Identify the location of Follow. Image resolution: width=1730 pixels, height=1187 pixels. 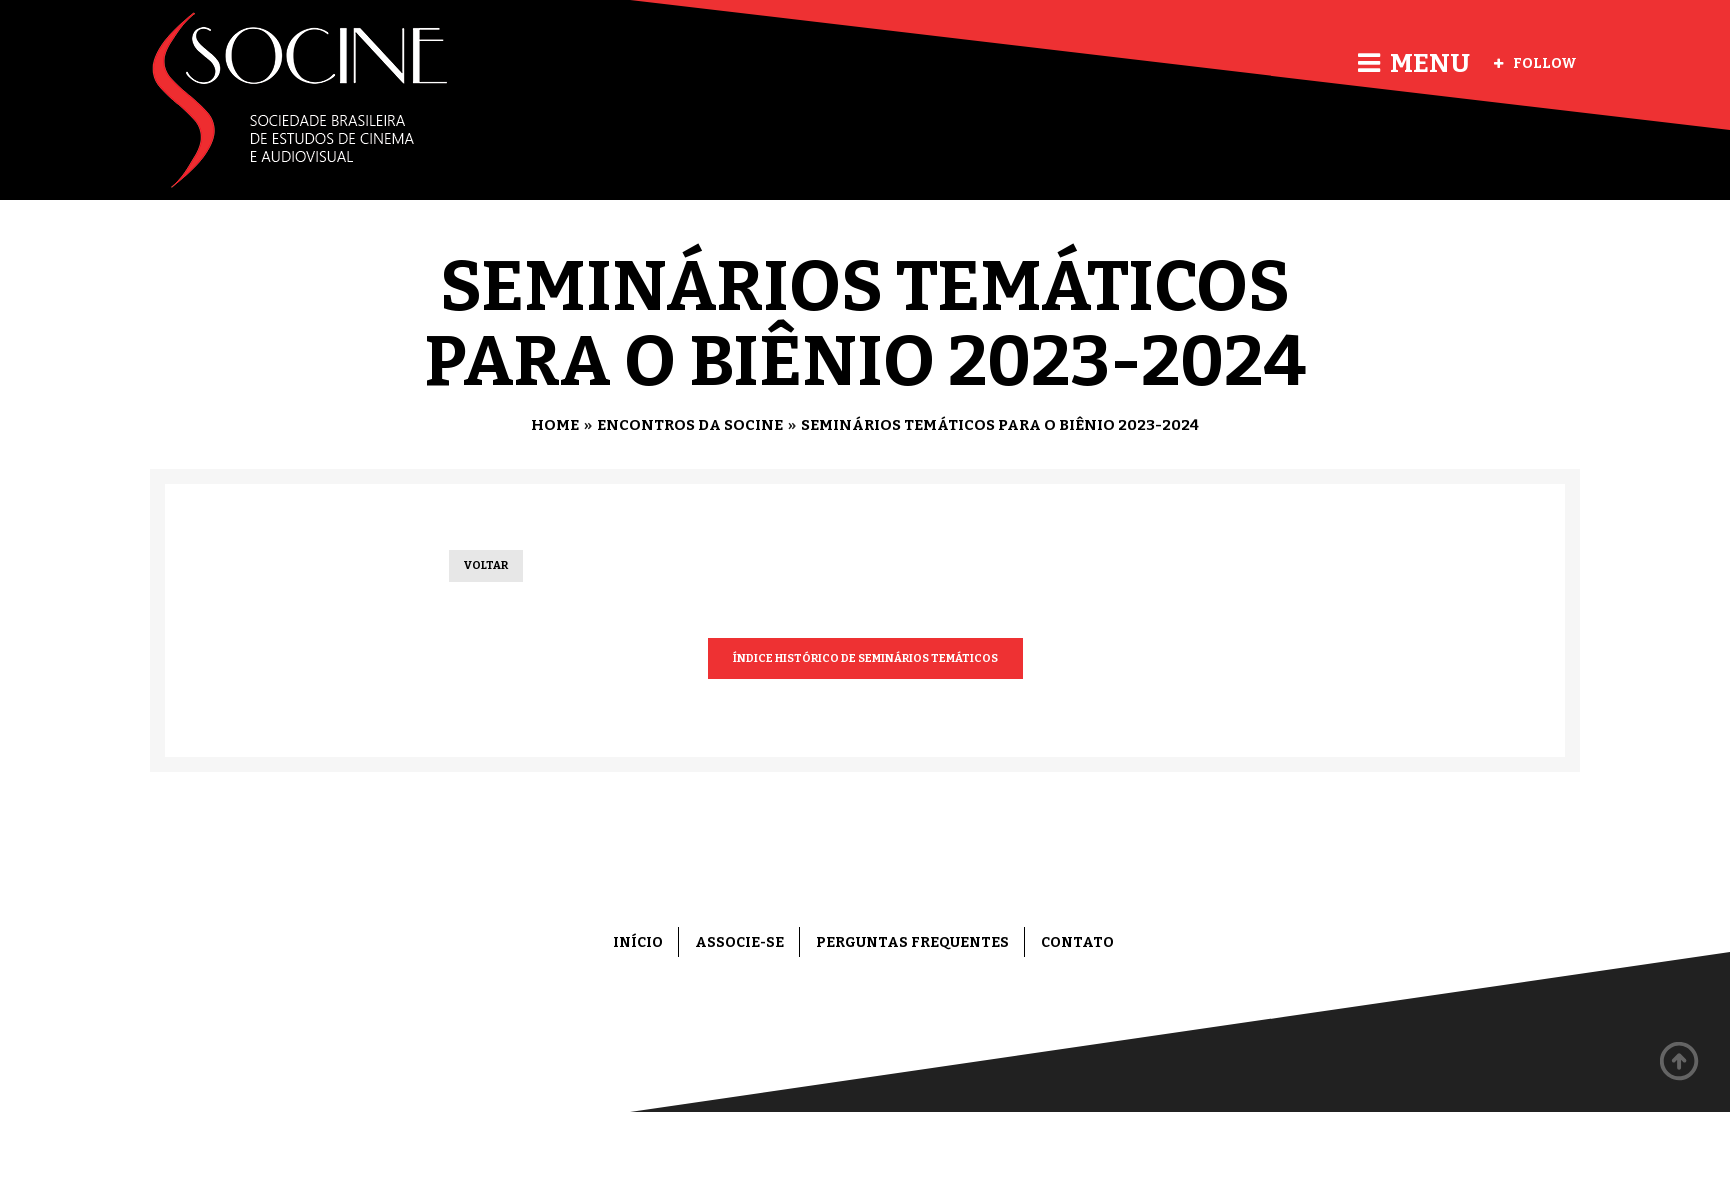
(1535, 63).